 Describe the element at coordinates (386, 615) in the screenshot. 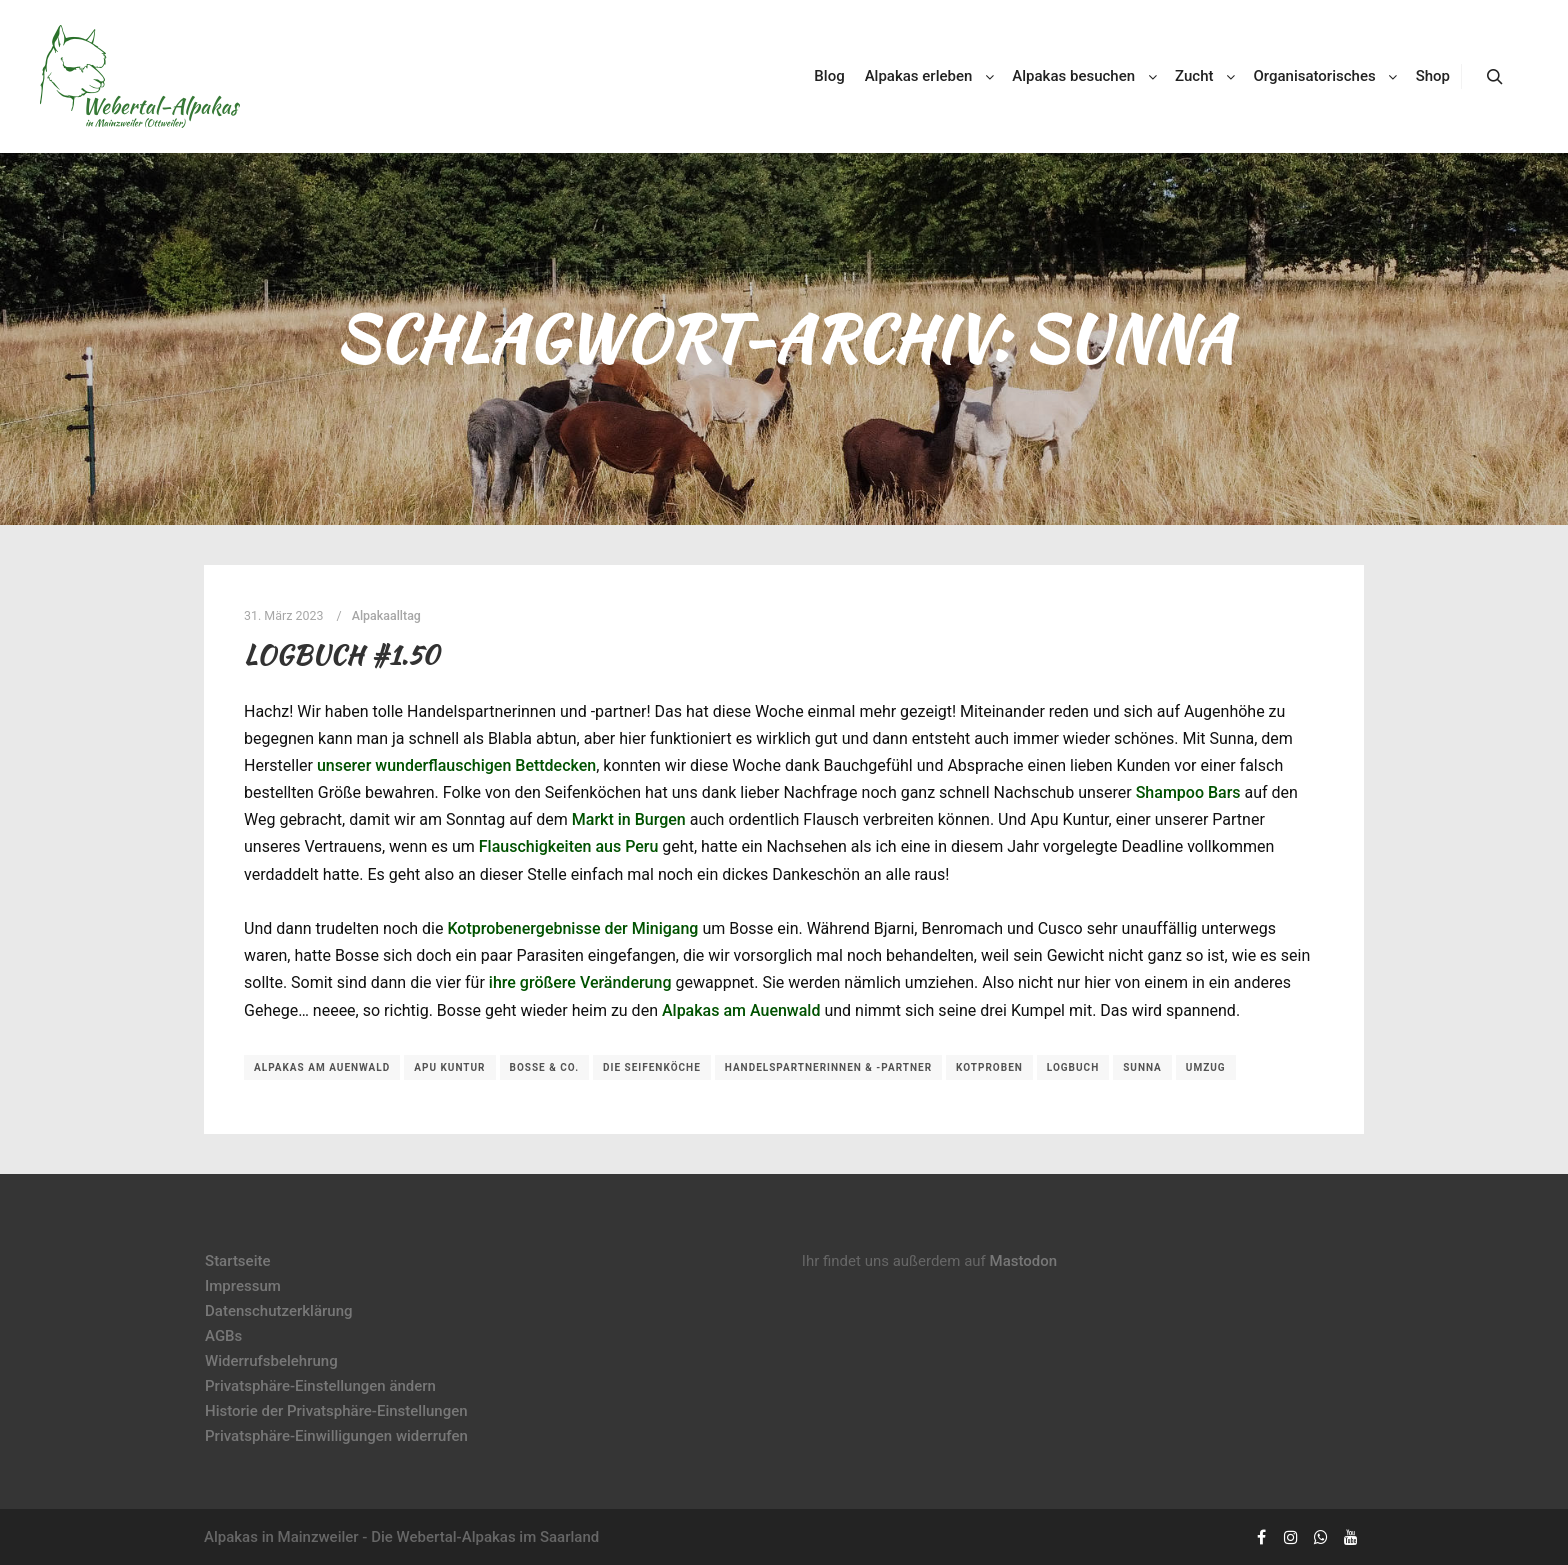

I see `Alpakaalltag` at that location.